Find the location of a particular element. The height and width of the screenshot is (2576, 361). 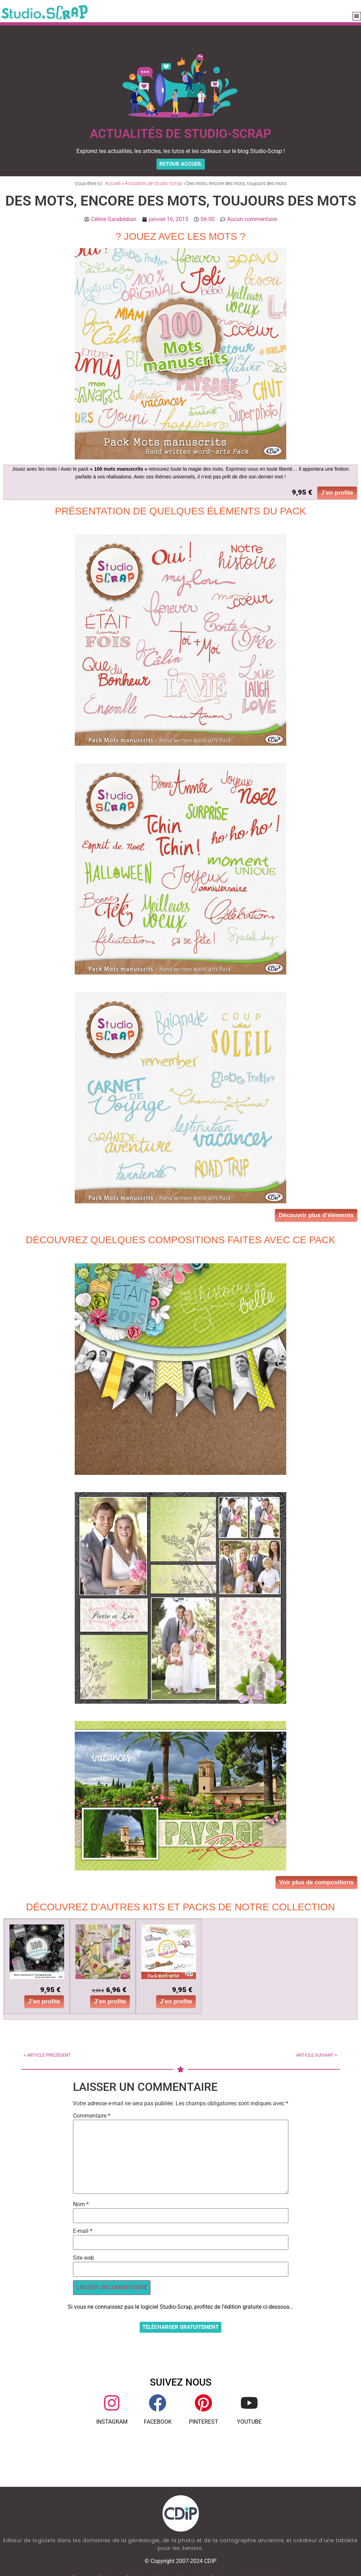

Voir plus de compositions is located at coordinates (316, 1882).